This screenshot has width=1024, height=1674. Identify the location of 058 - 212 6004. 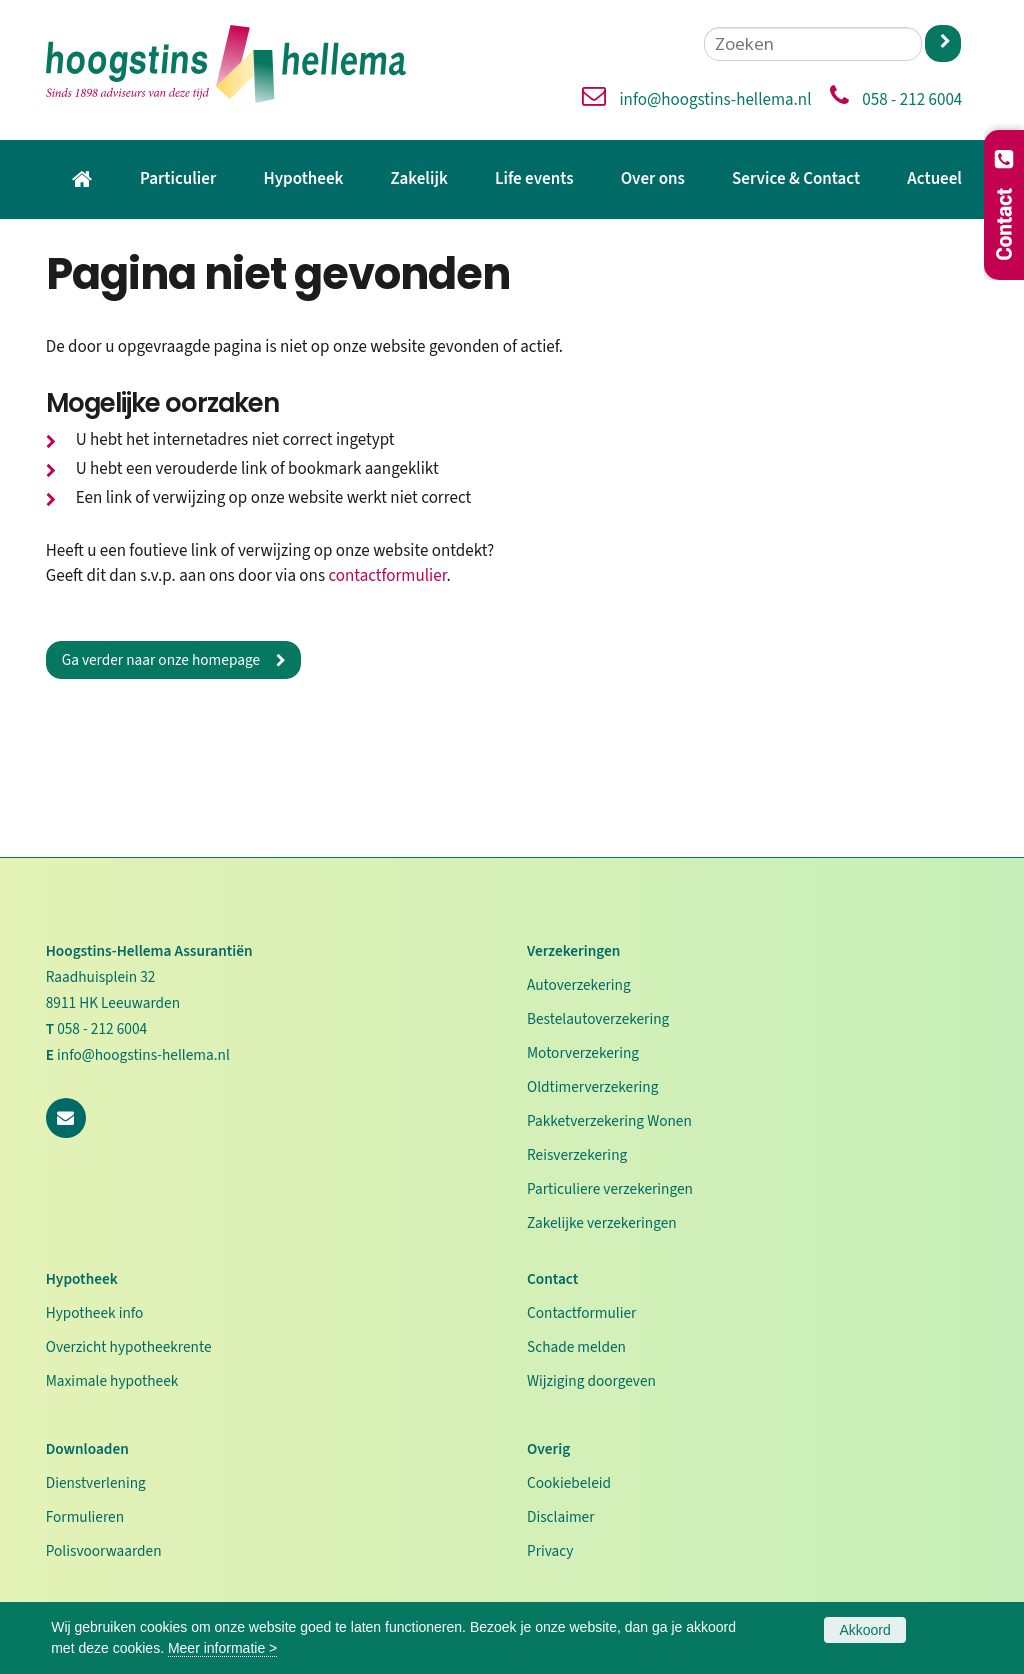
(912, 100).